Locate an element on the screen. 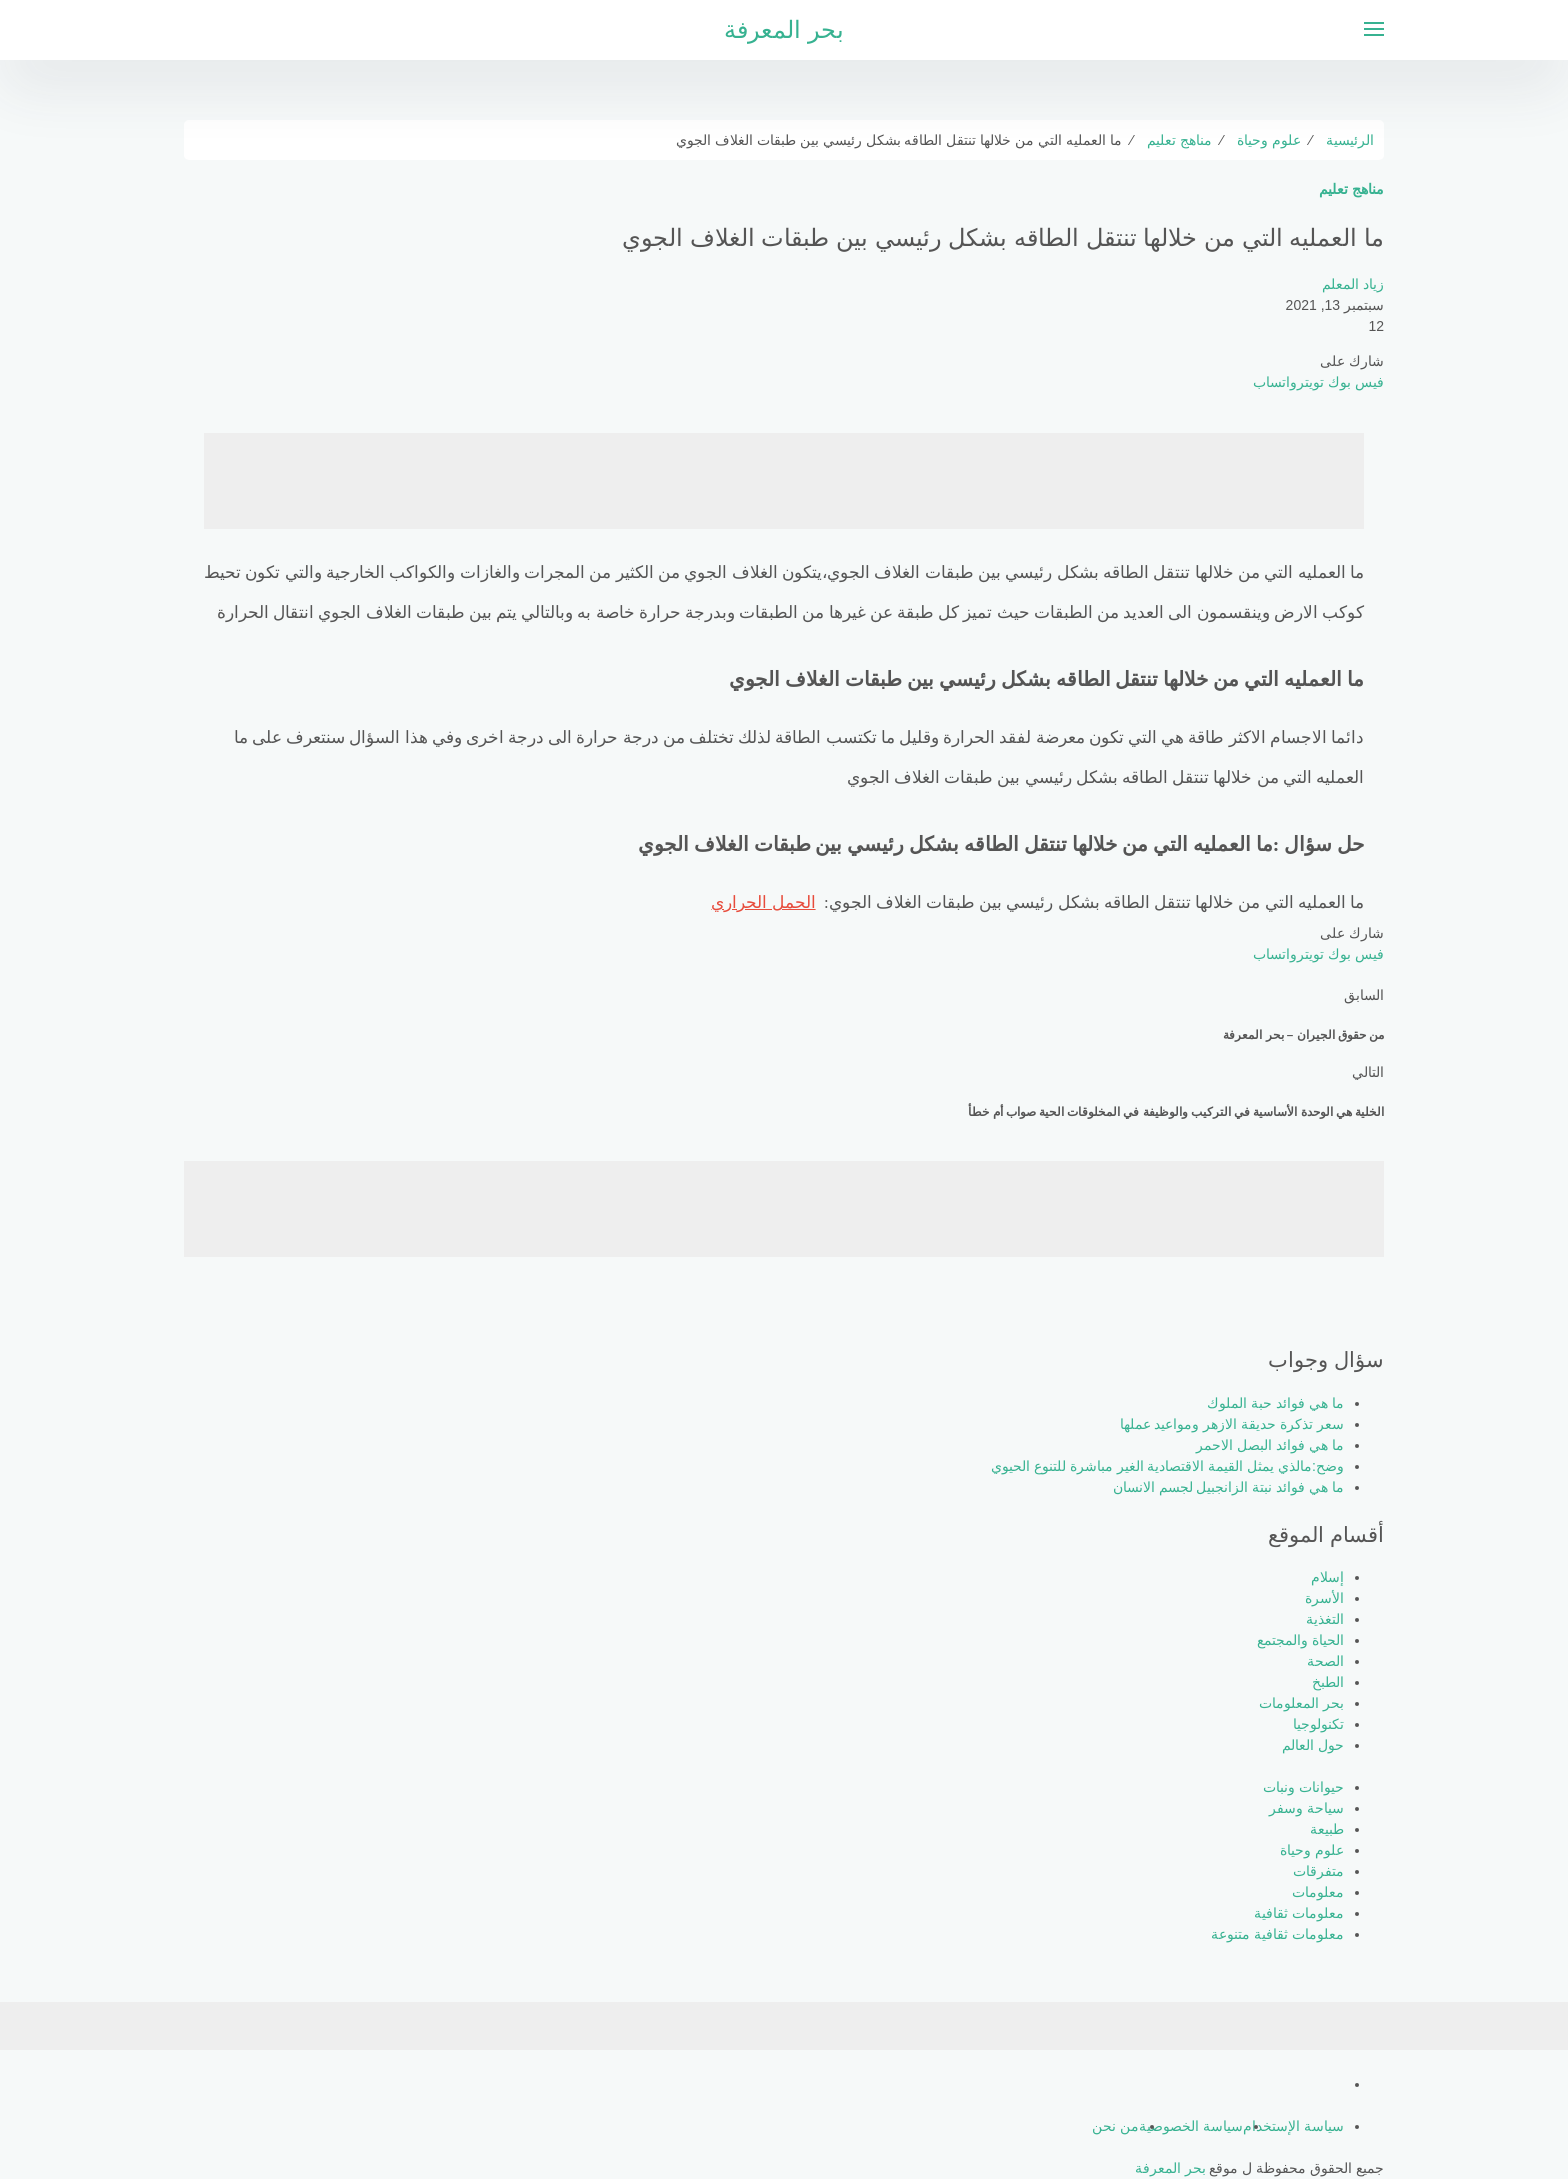 The height and width of the screenshot is (2179, 1568). زياد المعلم is located at coordinates (1353, 284).